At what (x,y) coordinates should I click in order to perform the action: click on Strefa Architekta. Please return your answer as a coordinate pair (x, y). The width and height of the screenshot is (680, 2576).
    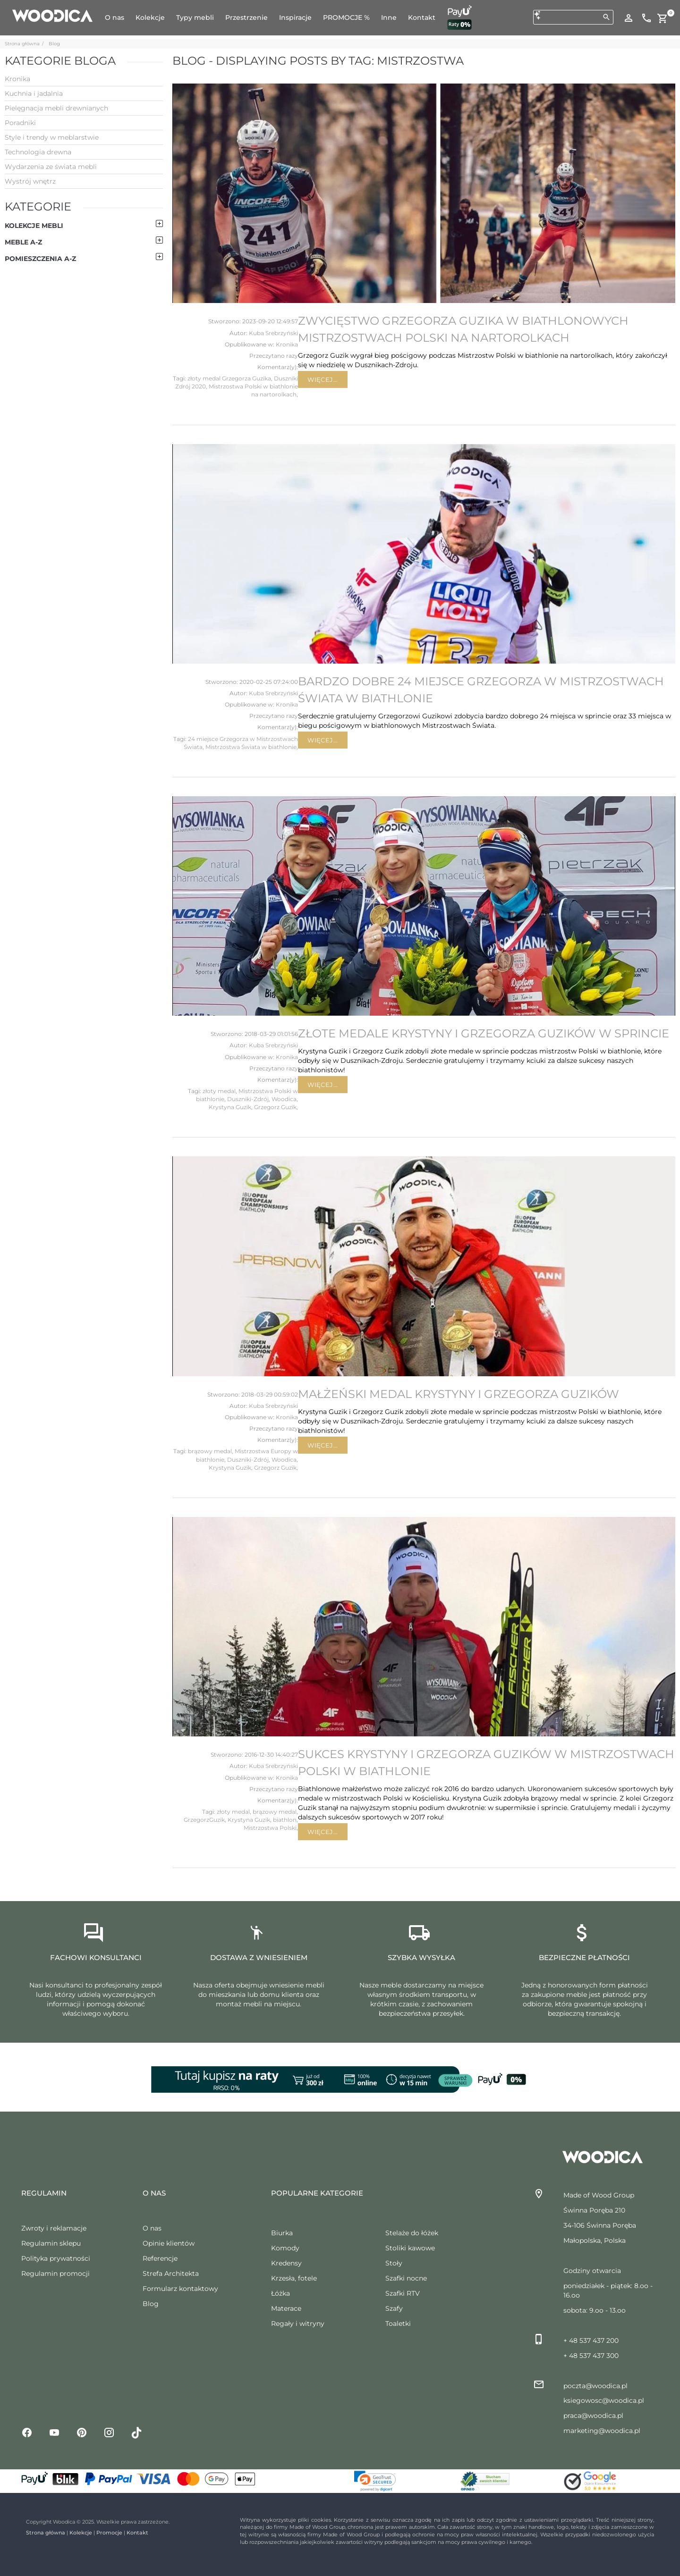
    Looking at the image, I should click on (171, 2273).